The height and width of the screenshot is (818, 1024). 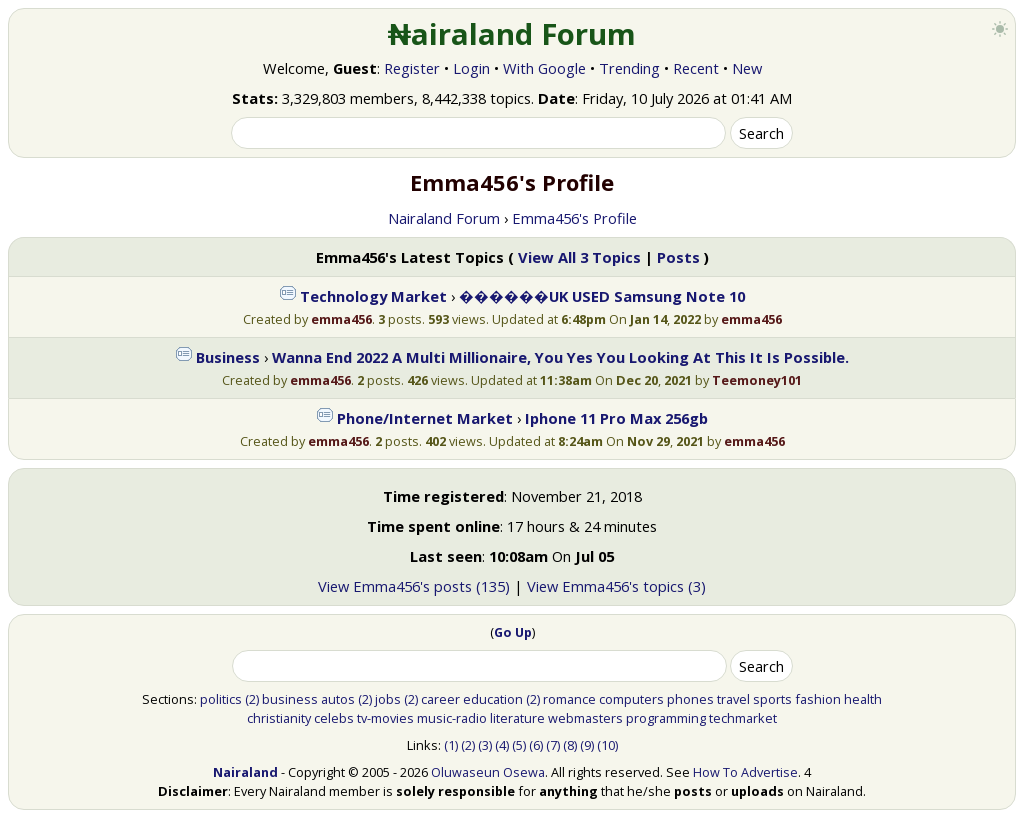 I want to click on literature, so click(x=517, y=718).